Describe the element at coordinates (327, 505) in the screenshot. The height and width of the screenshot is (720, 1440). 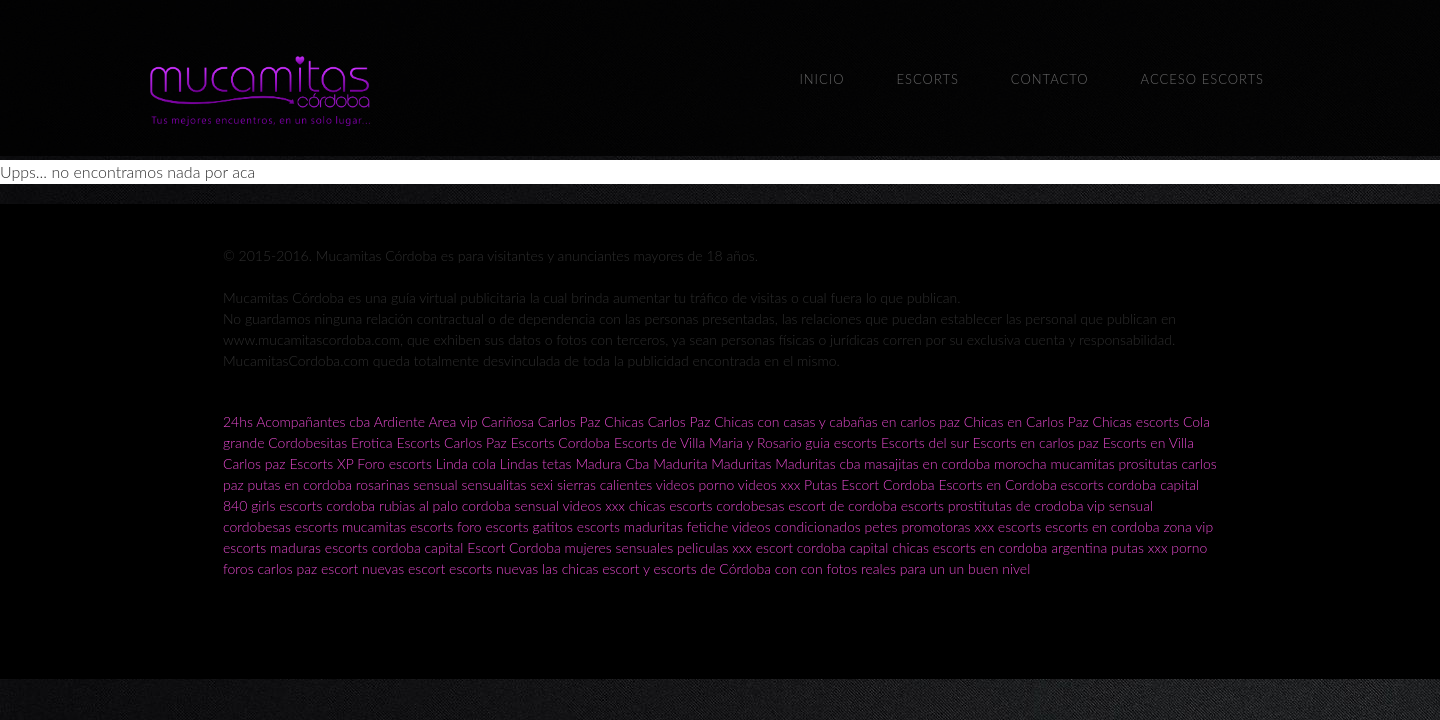
I see `escorts cordoba` at that location.